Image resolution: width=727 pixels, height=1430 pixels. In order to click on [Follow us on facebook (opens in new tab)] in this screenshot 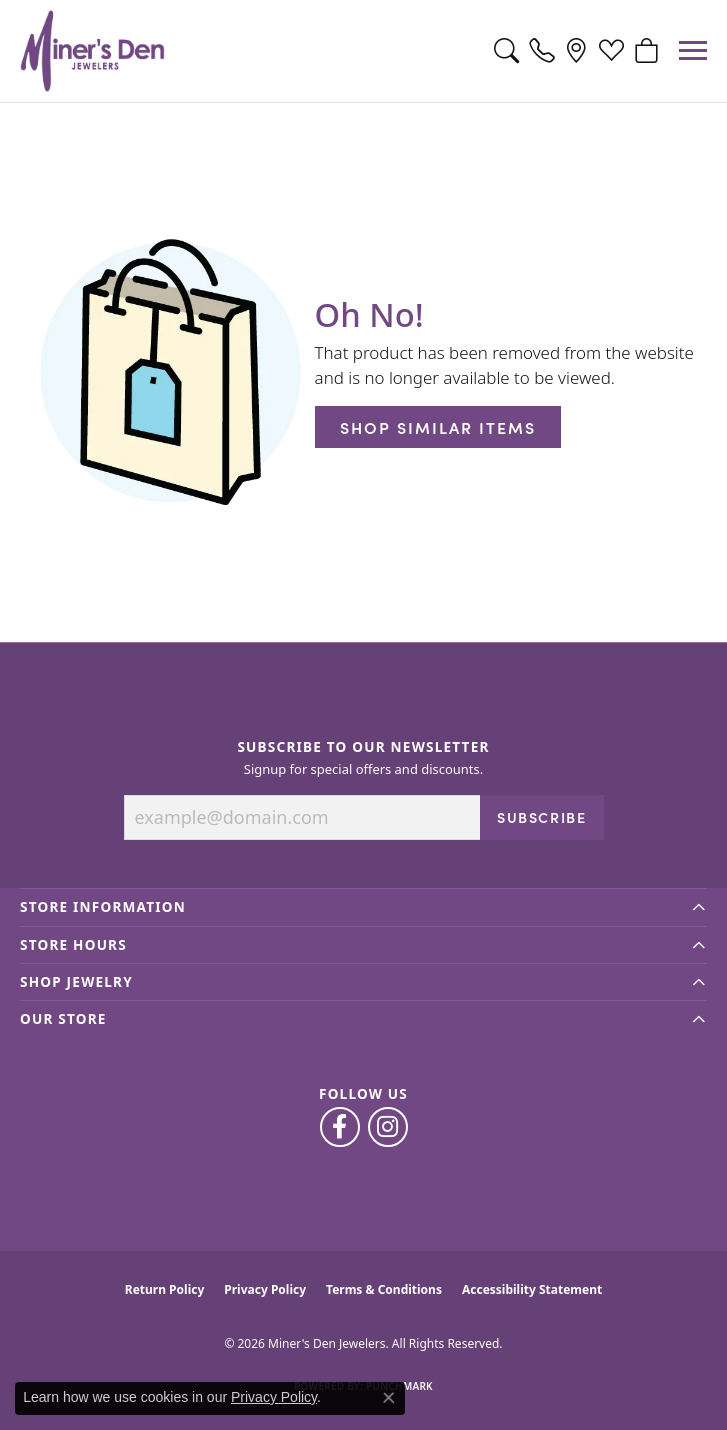, I will do `click(340, 1127)`.